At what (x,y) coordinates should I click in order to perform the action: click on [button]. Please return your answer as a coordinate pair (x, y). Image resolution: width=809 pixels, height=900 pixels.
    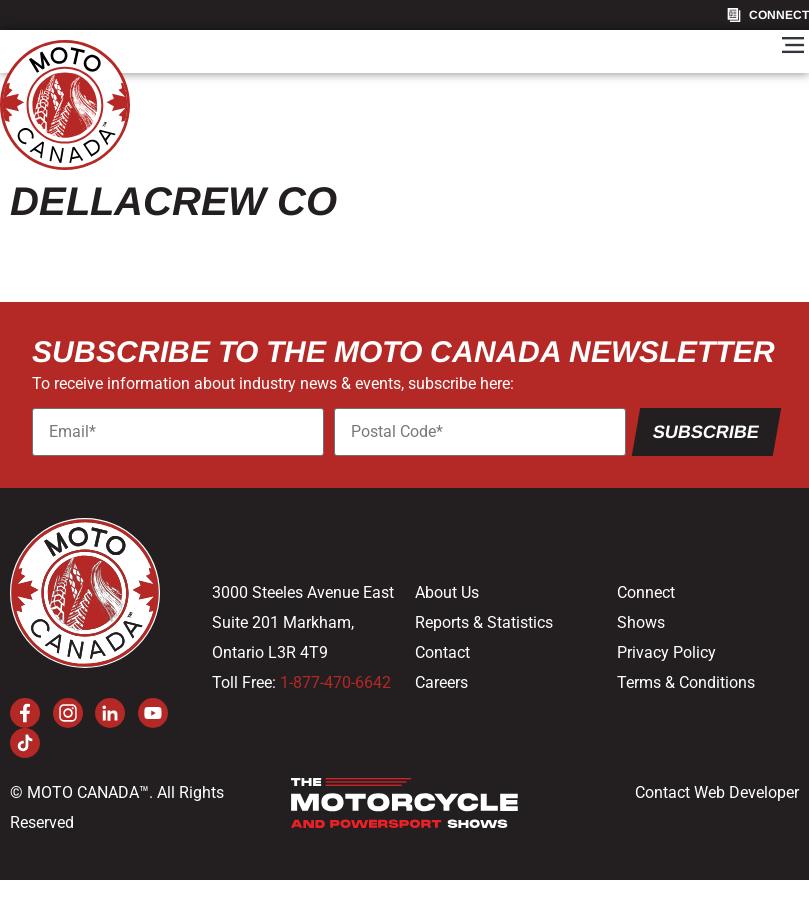
    Looking at the image, I should click on (792, 46).